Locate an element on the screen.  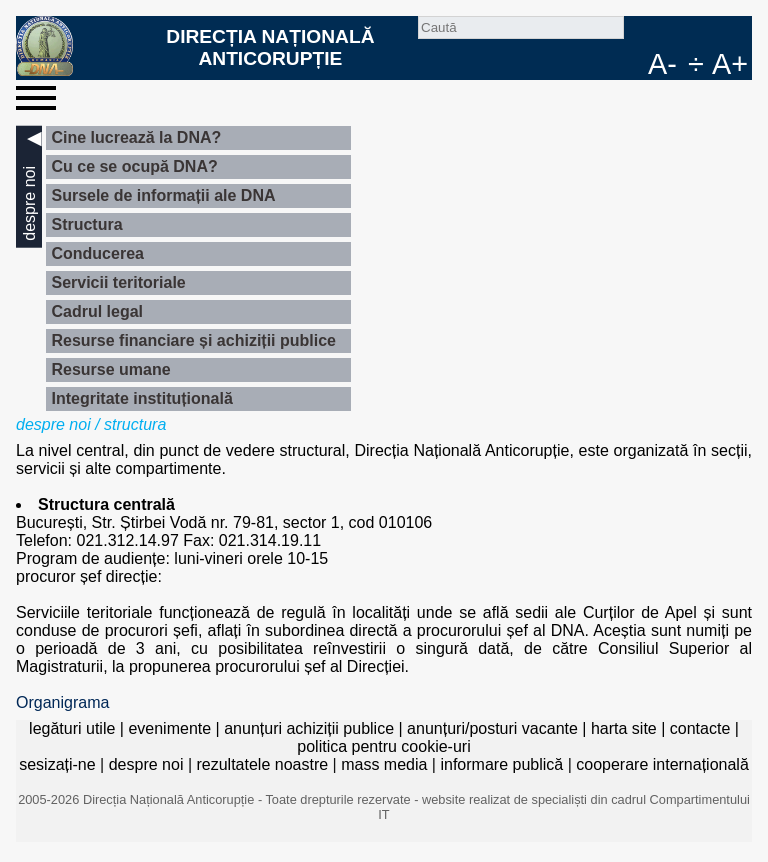
Structura is located at coordinates (86, 224).